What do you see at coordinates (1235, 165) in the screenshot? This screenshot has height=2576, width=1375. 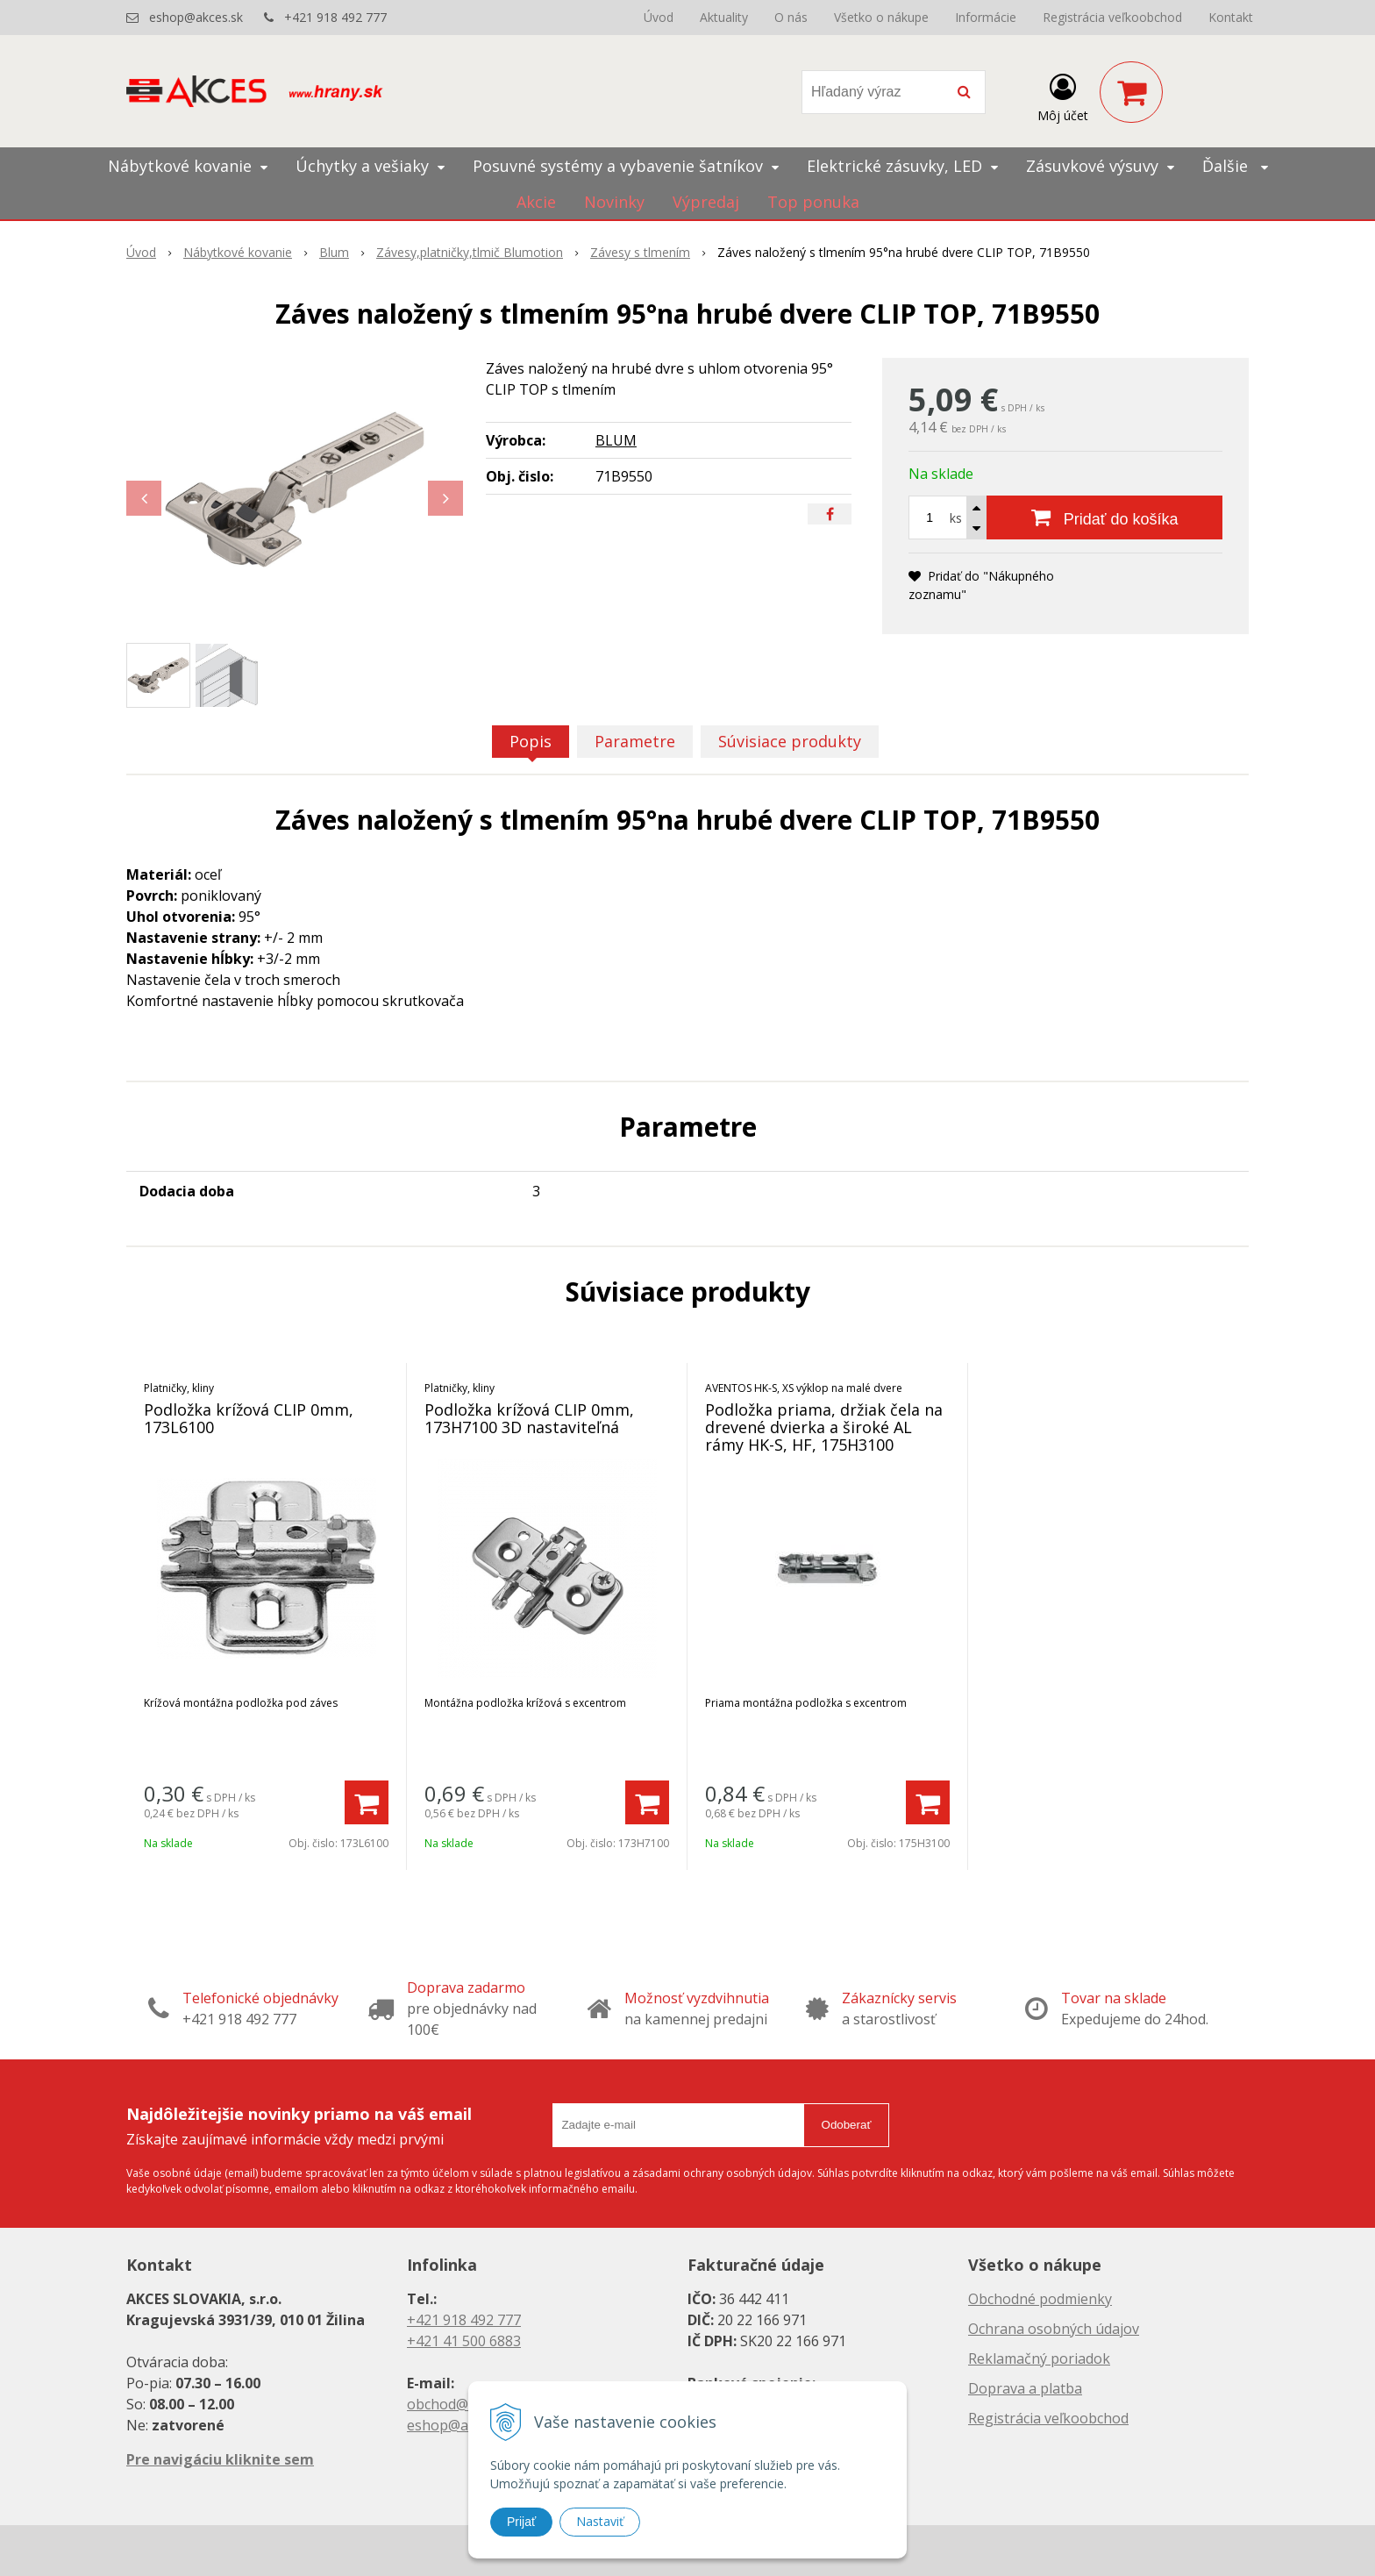 I see `Ďalšie` at bounding box center [1235, 165].